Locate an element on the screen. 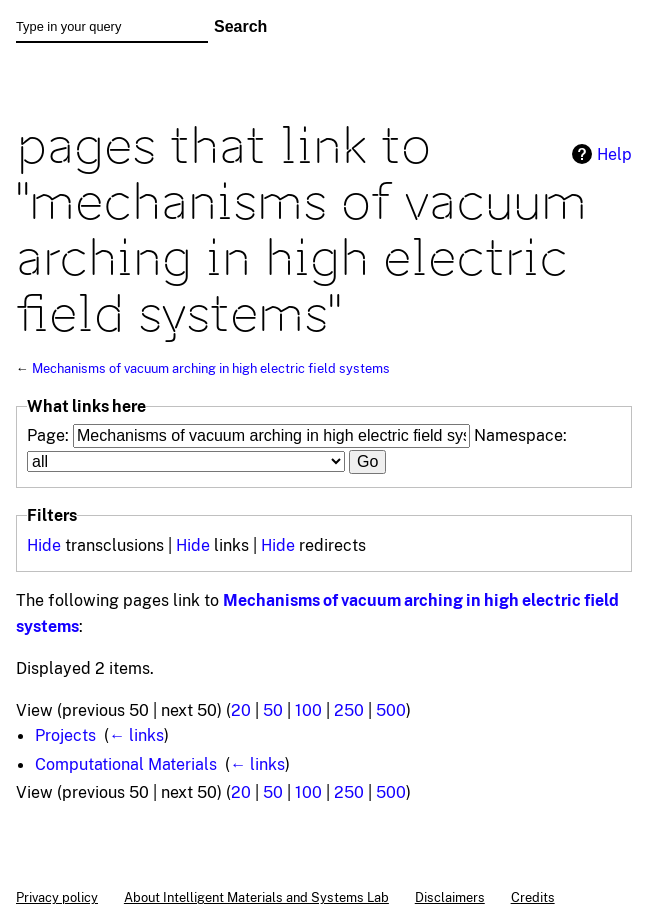 This screenshot has width=648, height=924. 250 is located at coordinates (349, 710).